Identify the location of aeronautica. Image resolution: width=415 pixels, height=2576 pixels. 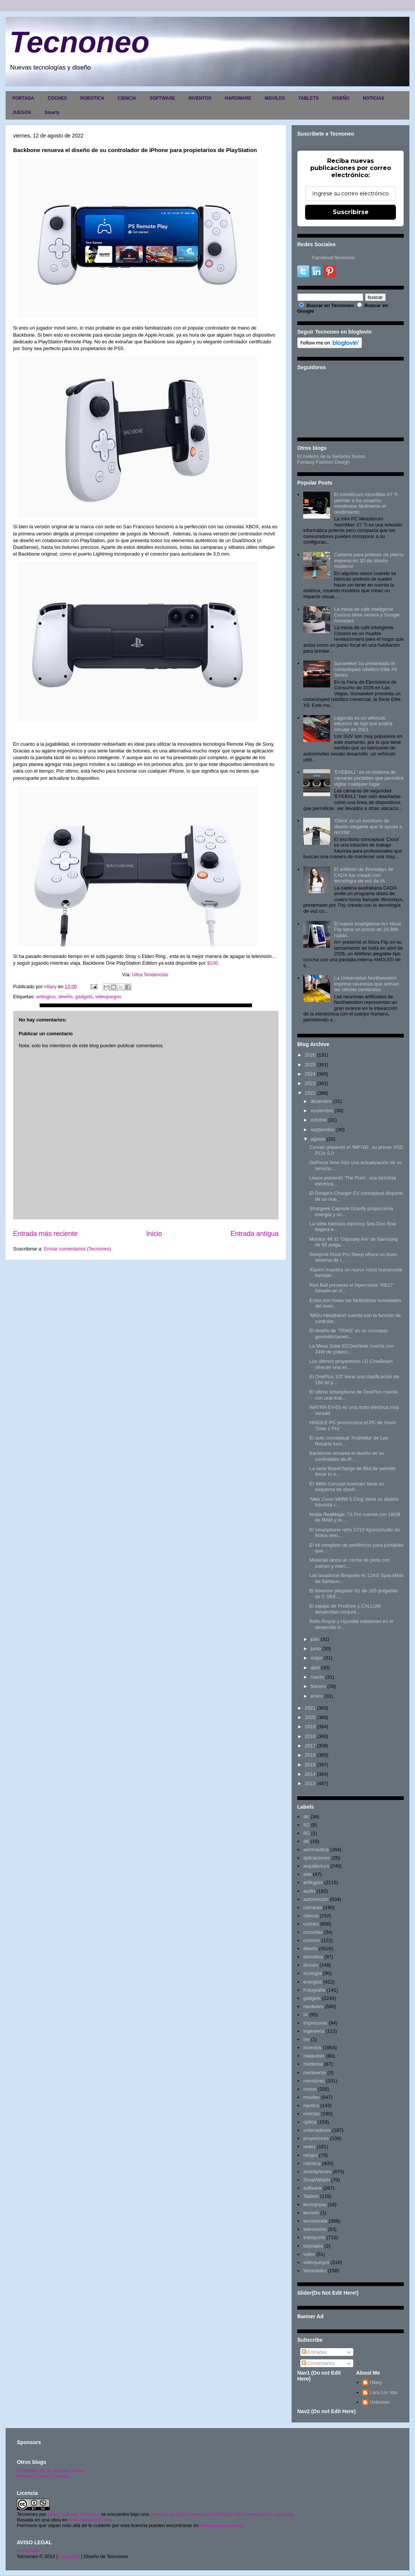
(316, 1849).